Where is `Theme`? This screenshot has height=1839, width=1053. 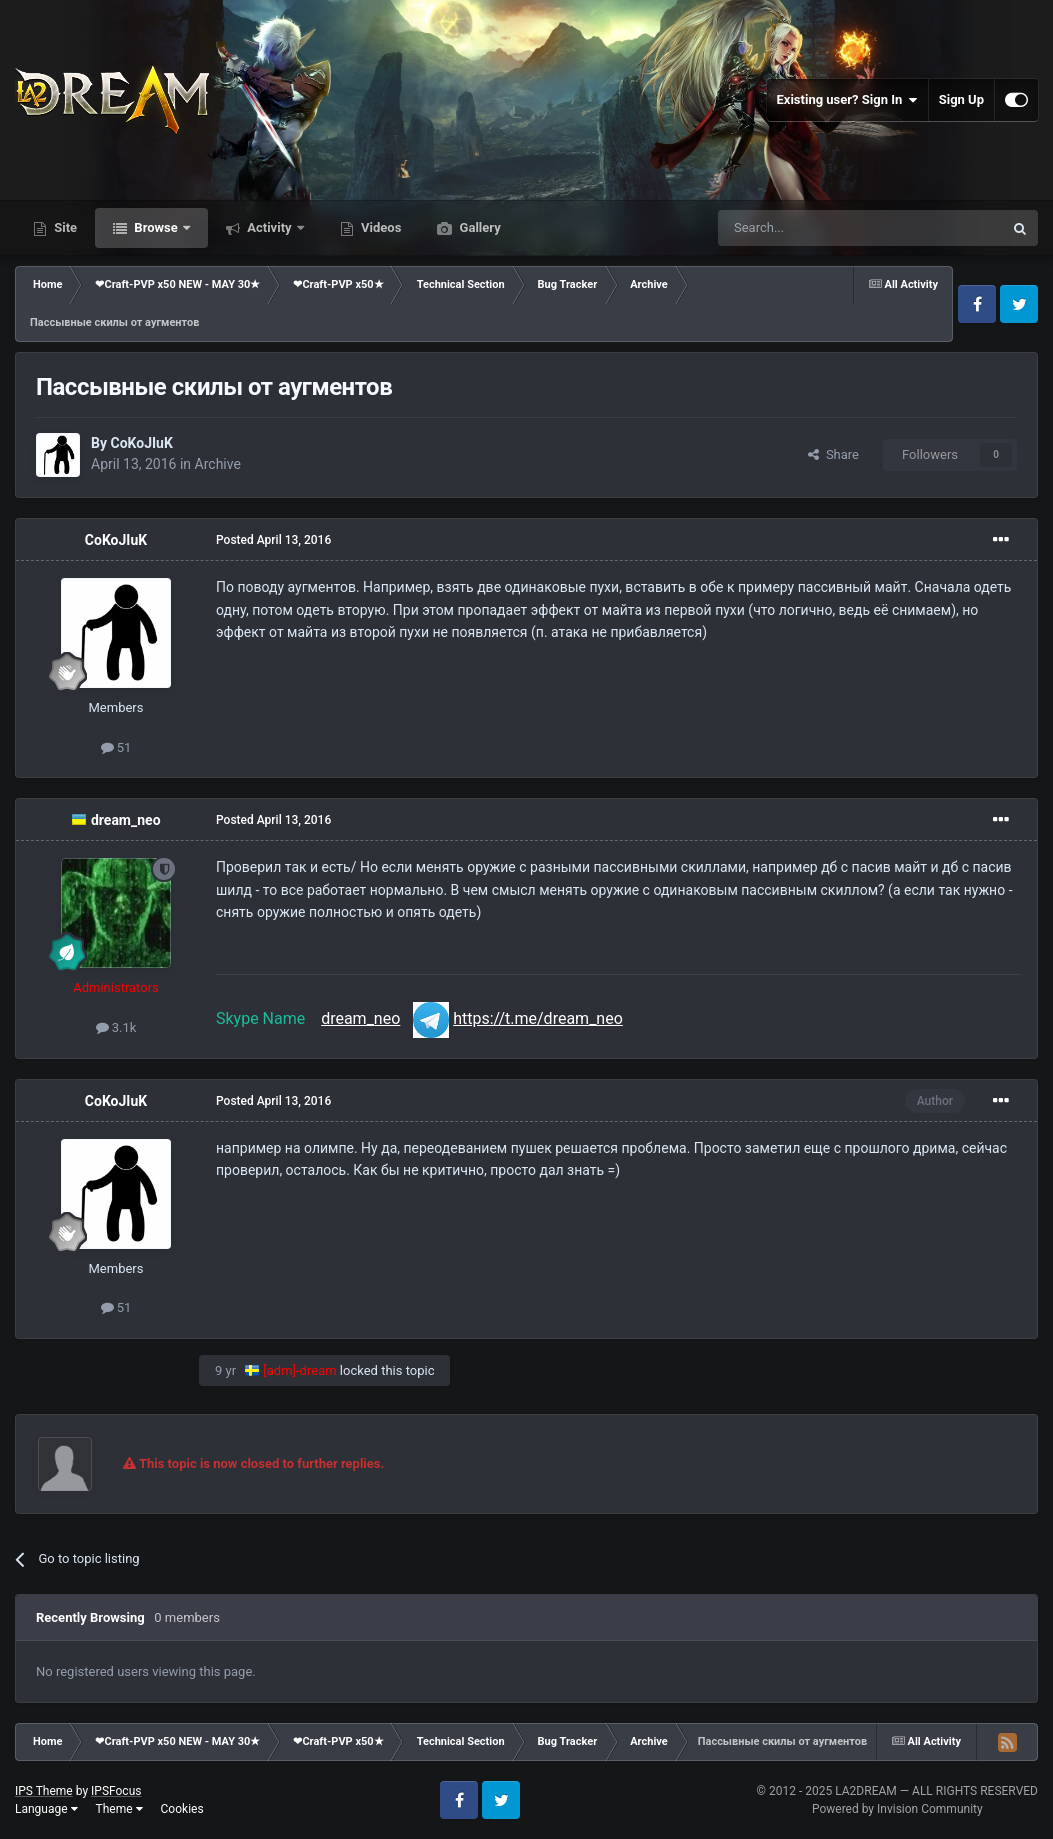 Theme is located at coordinates (119, 1809).